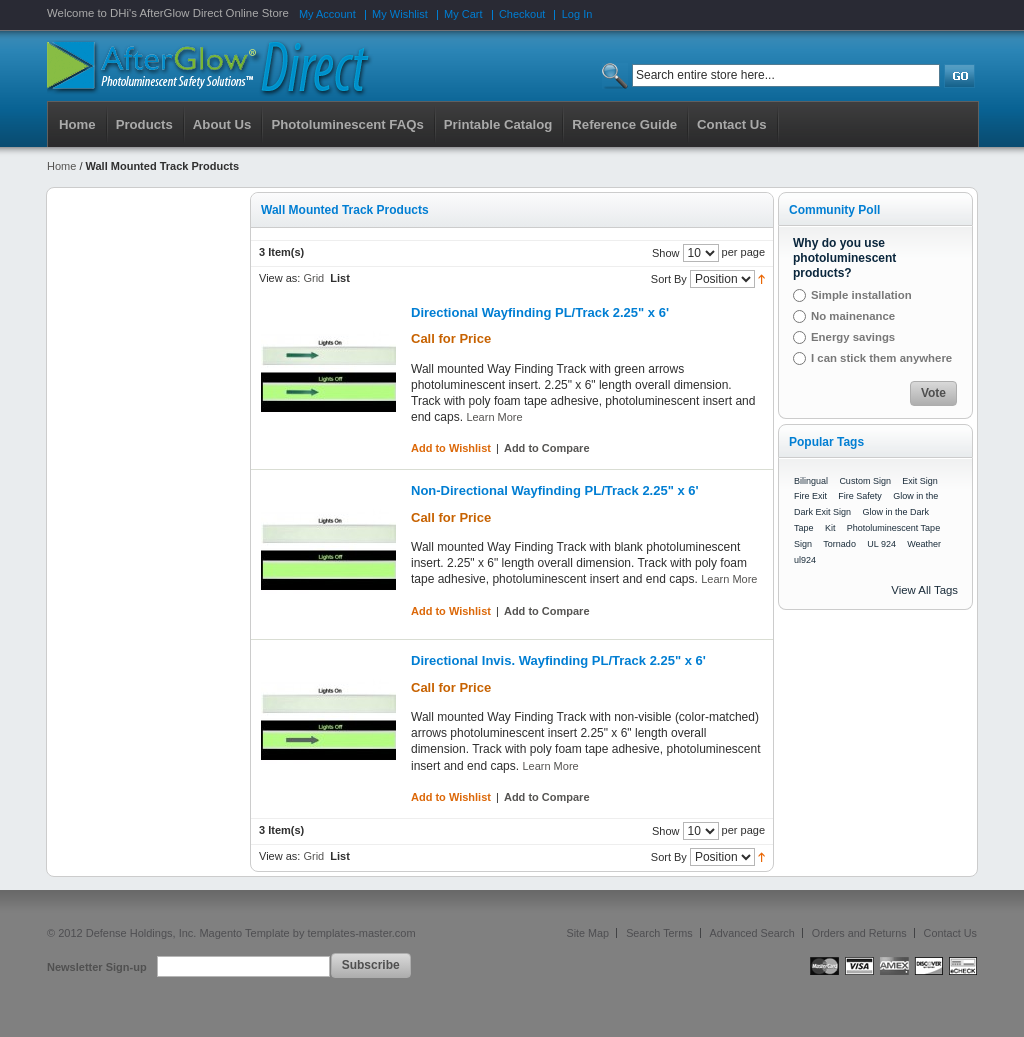 Image resolution: width=1024 pixels, height=1037 pixels. What do you see at coordinates (920, 481) in the screenshot?
I see `Exit Sign` at bounding box center [920, 481].